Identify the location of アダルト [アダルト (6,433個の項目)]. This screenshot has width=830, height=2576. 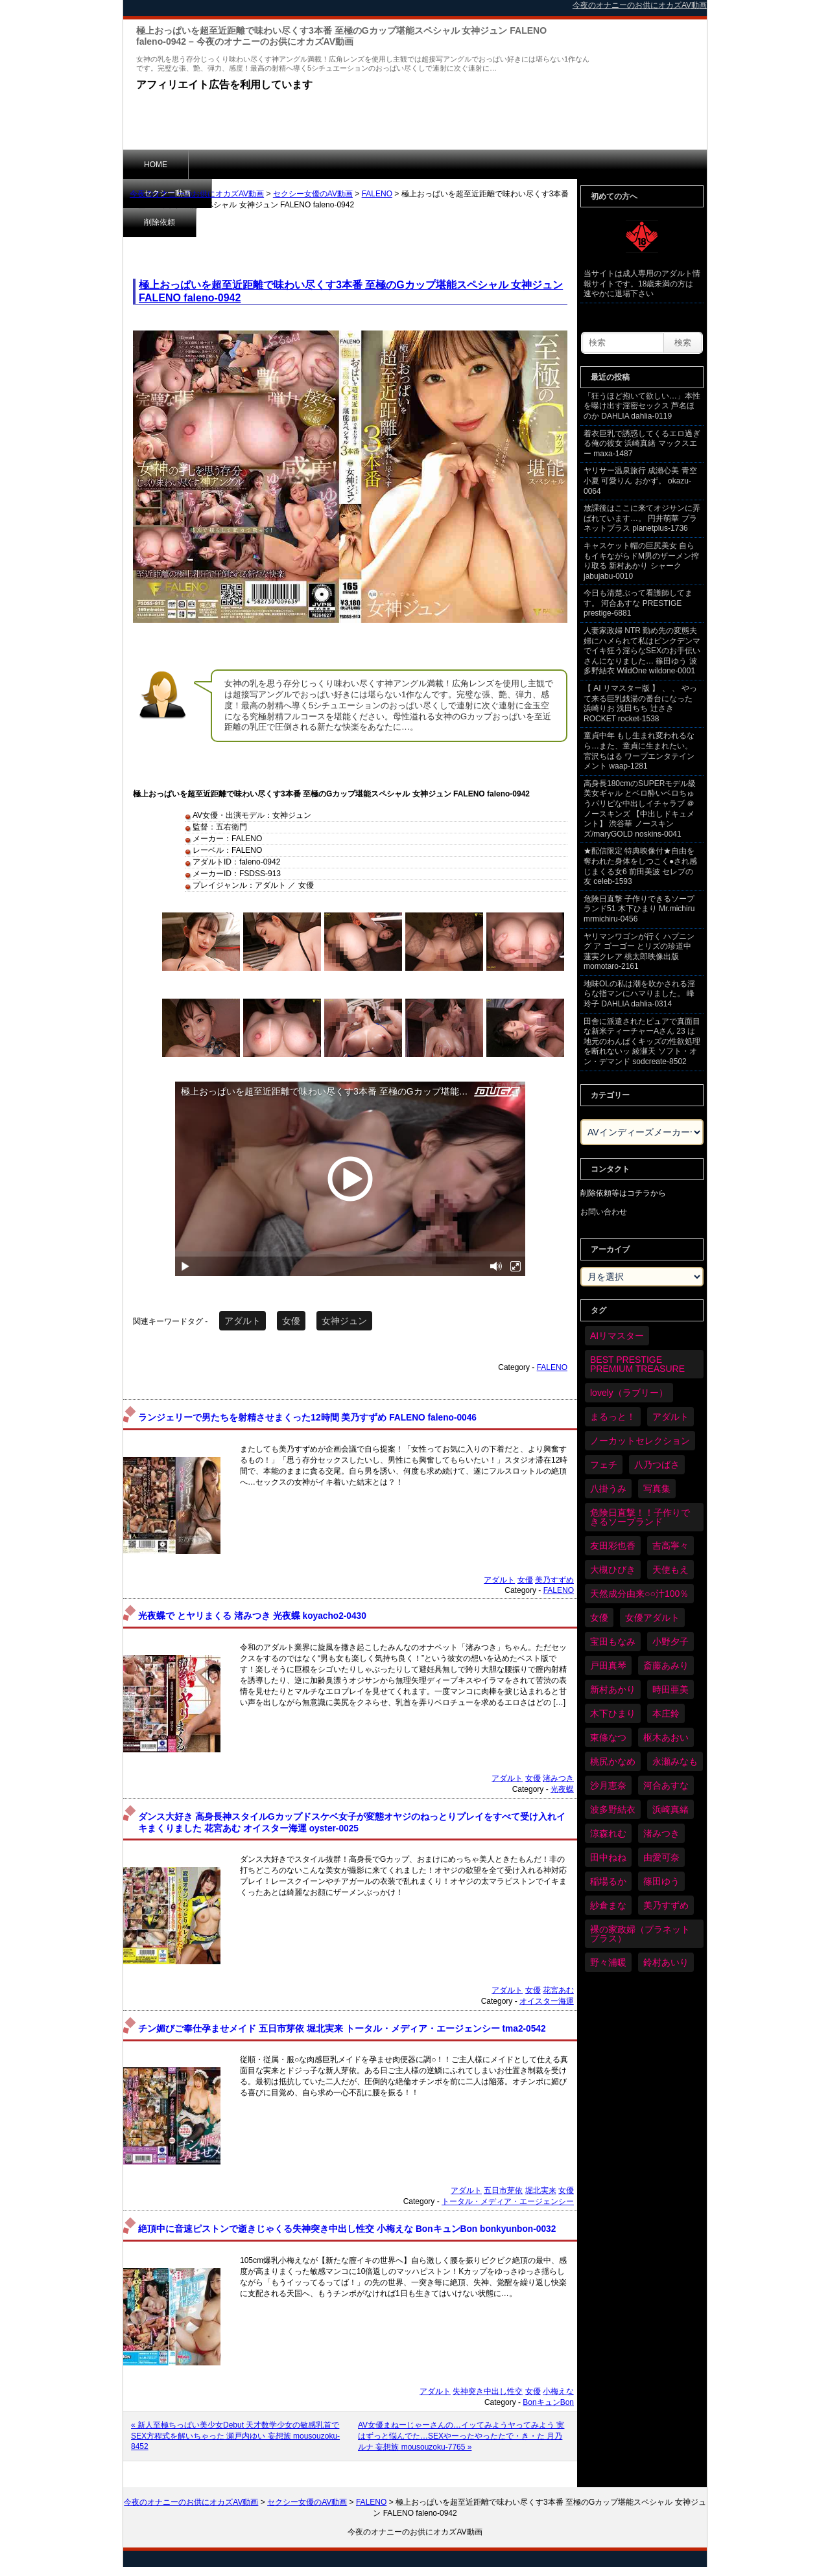
(670, 1416).